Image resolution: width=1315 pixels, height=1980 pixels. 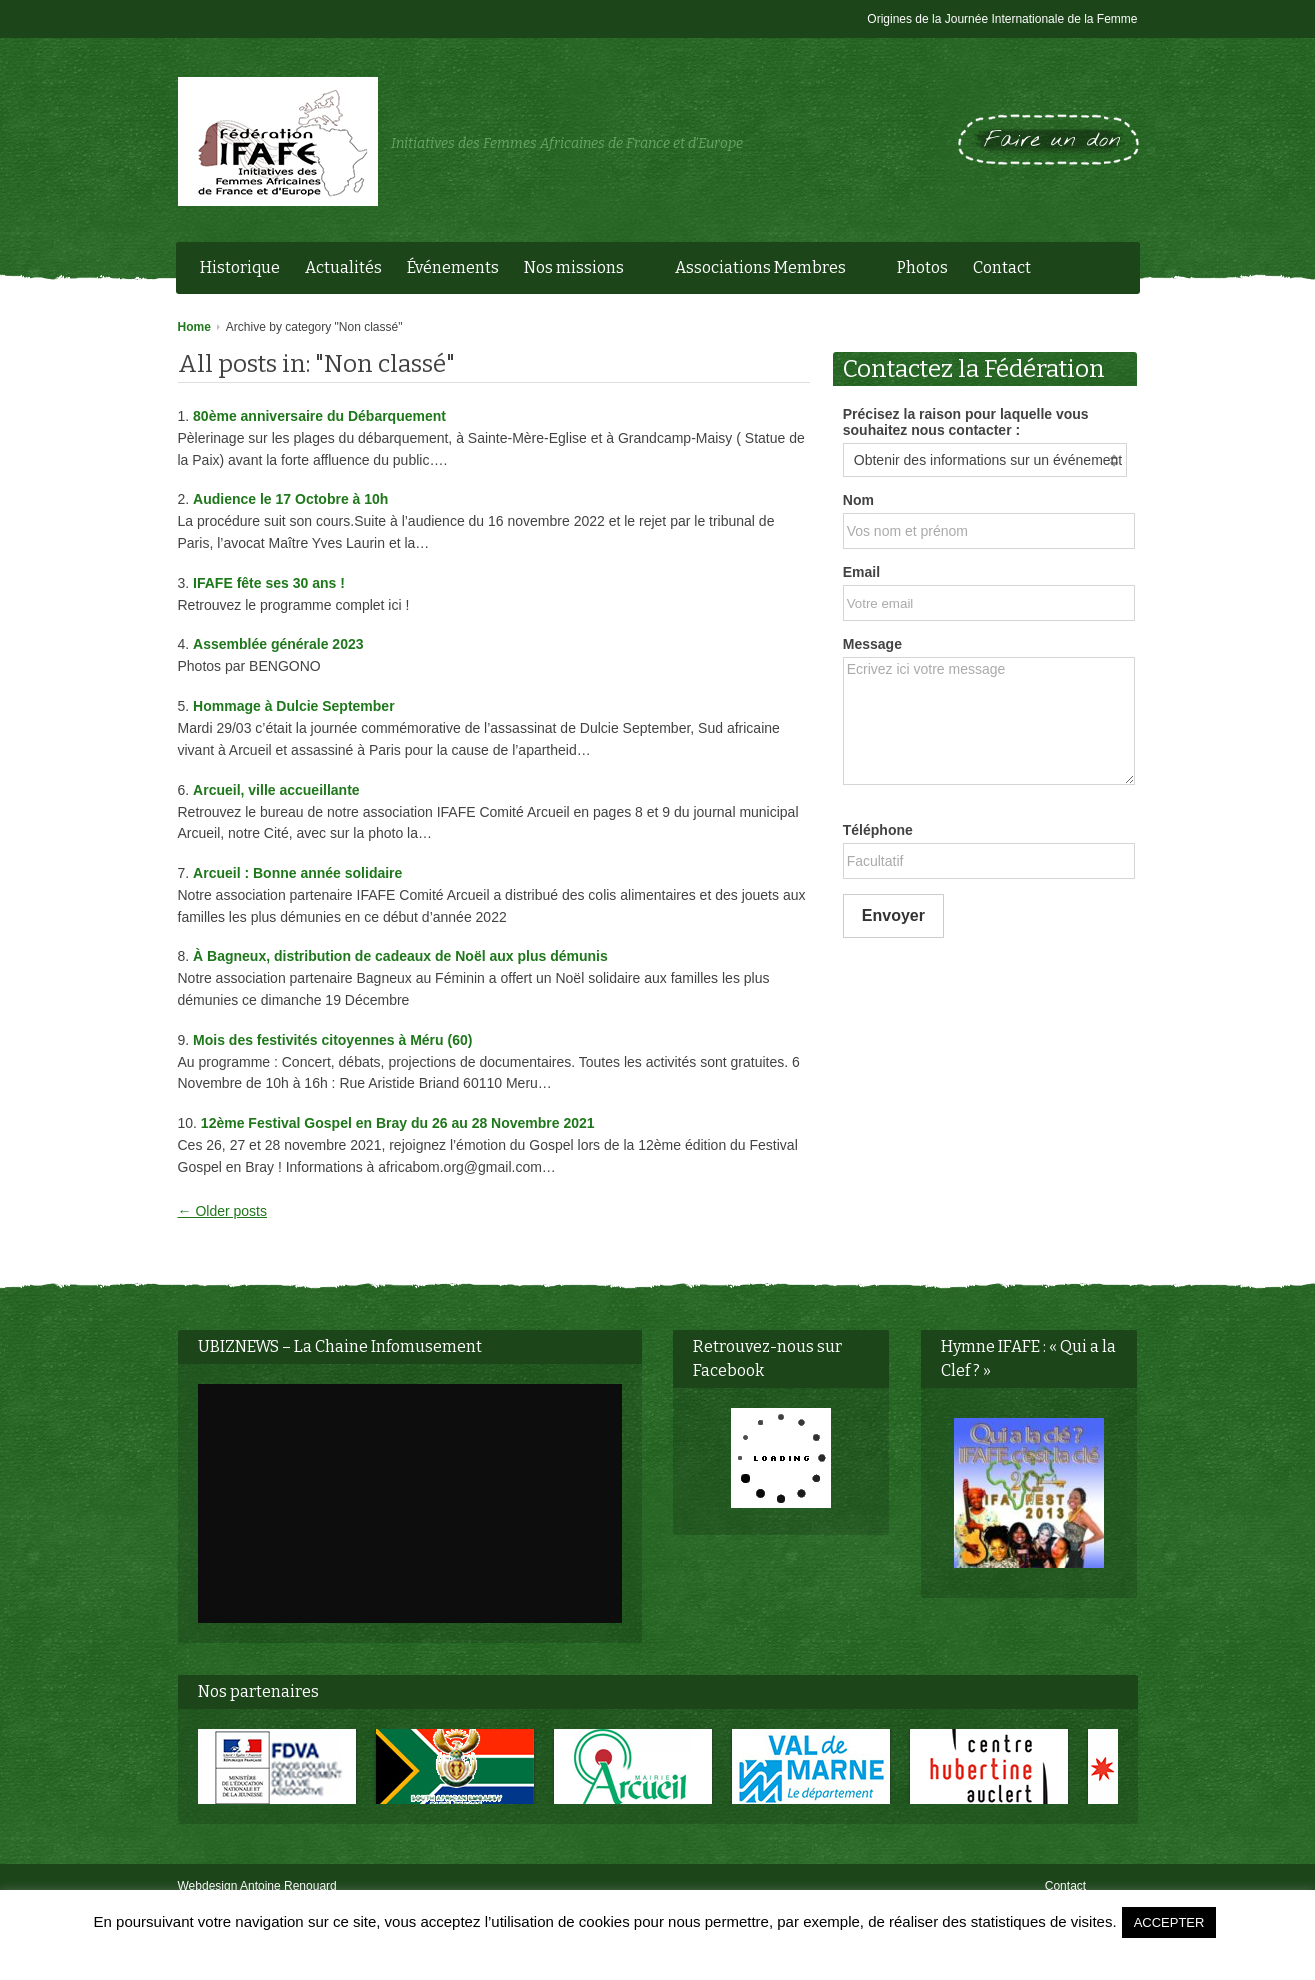 I want to click on À Bagneux, distribution de cadeaux de Noël aux plus démunis, so click(x=400, y=956).